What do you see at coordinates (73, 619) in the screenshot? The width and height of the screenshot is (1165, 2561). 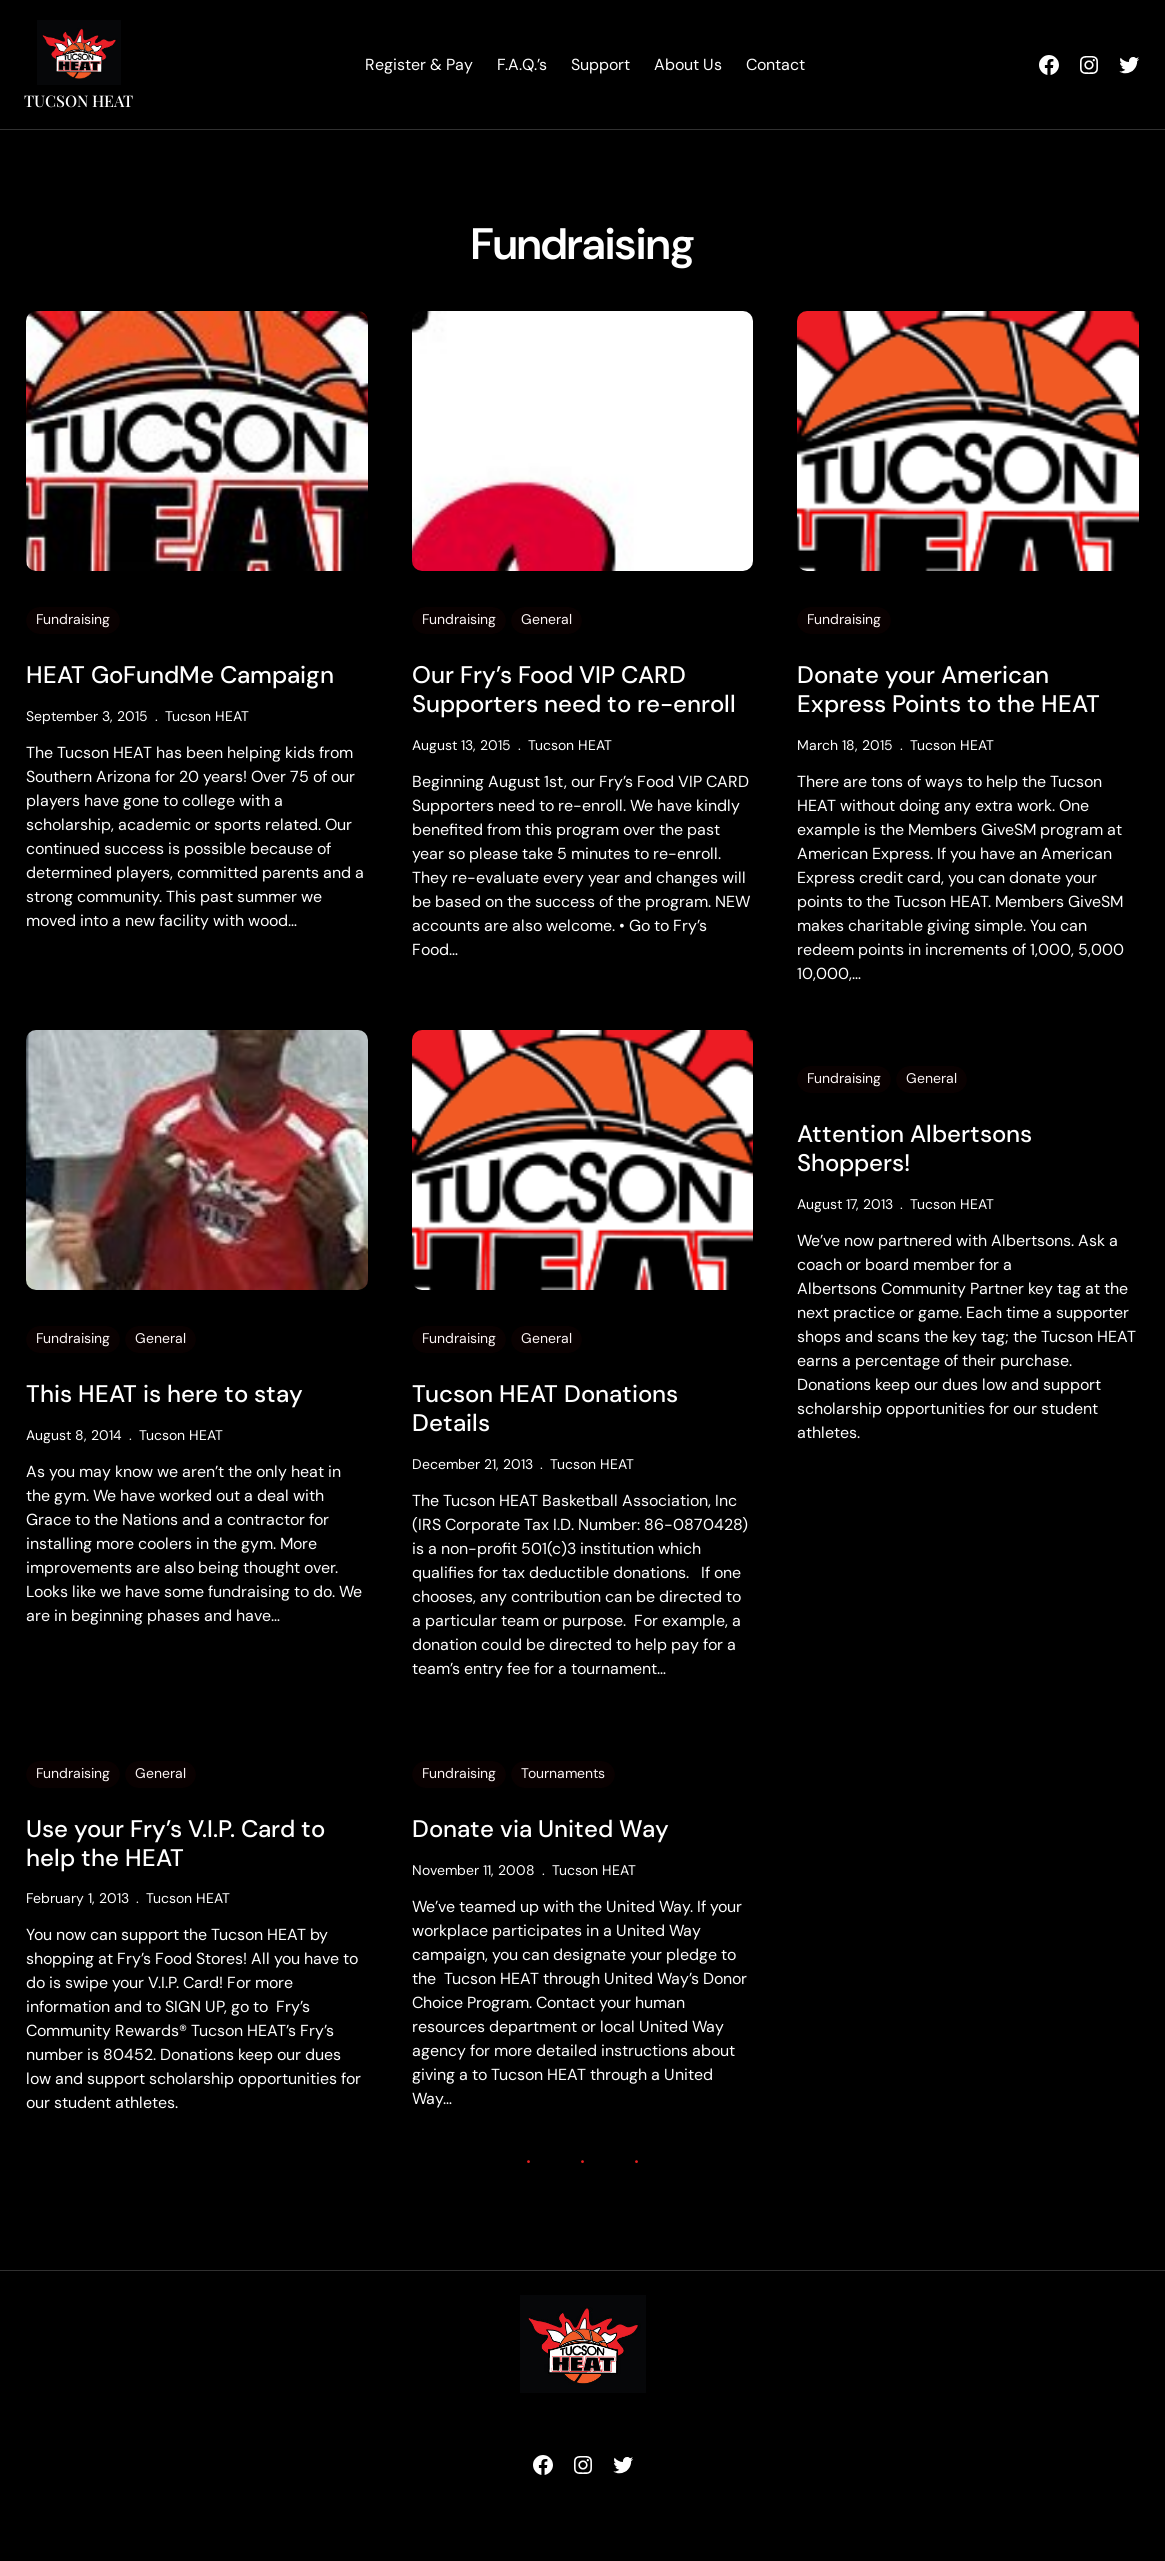 I see `Fundraising` at bounding box center [73, 619].